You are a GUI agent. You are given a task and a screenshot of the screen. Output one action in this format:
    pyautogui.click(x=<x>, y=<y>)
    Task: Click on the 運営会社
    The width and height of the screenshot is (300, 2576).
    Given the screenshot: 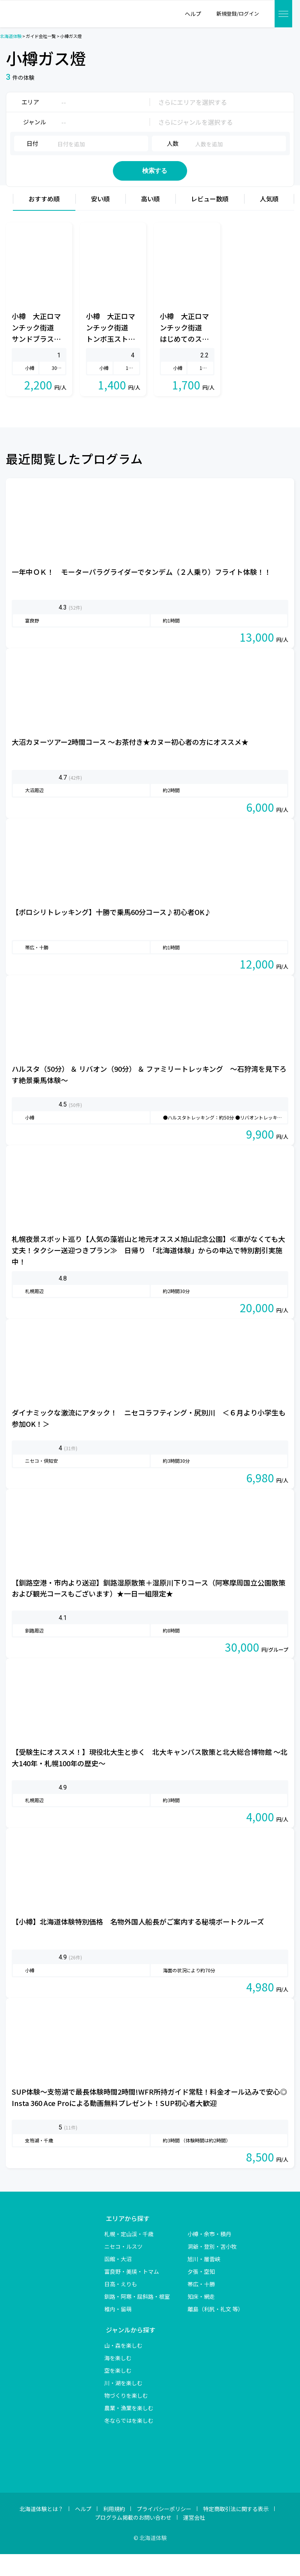 What is the action you would take?
    pyautogui.click(x=194, y=2540)
    